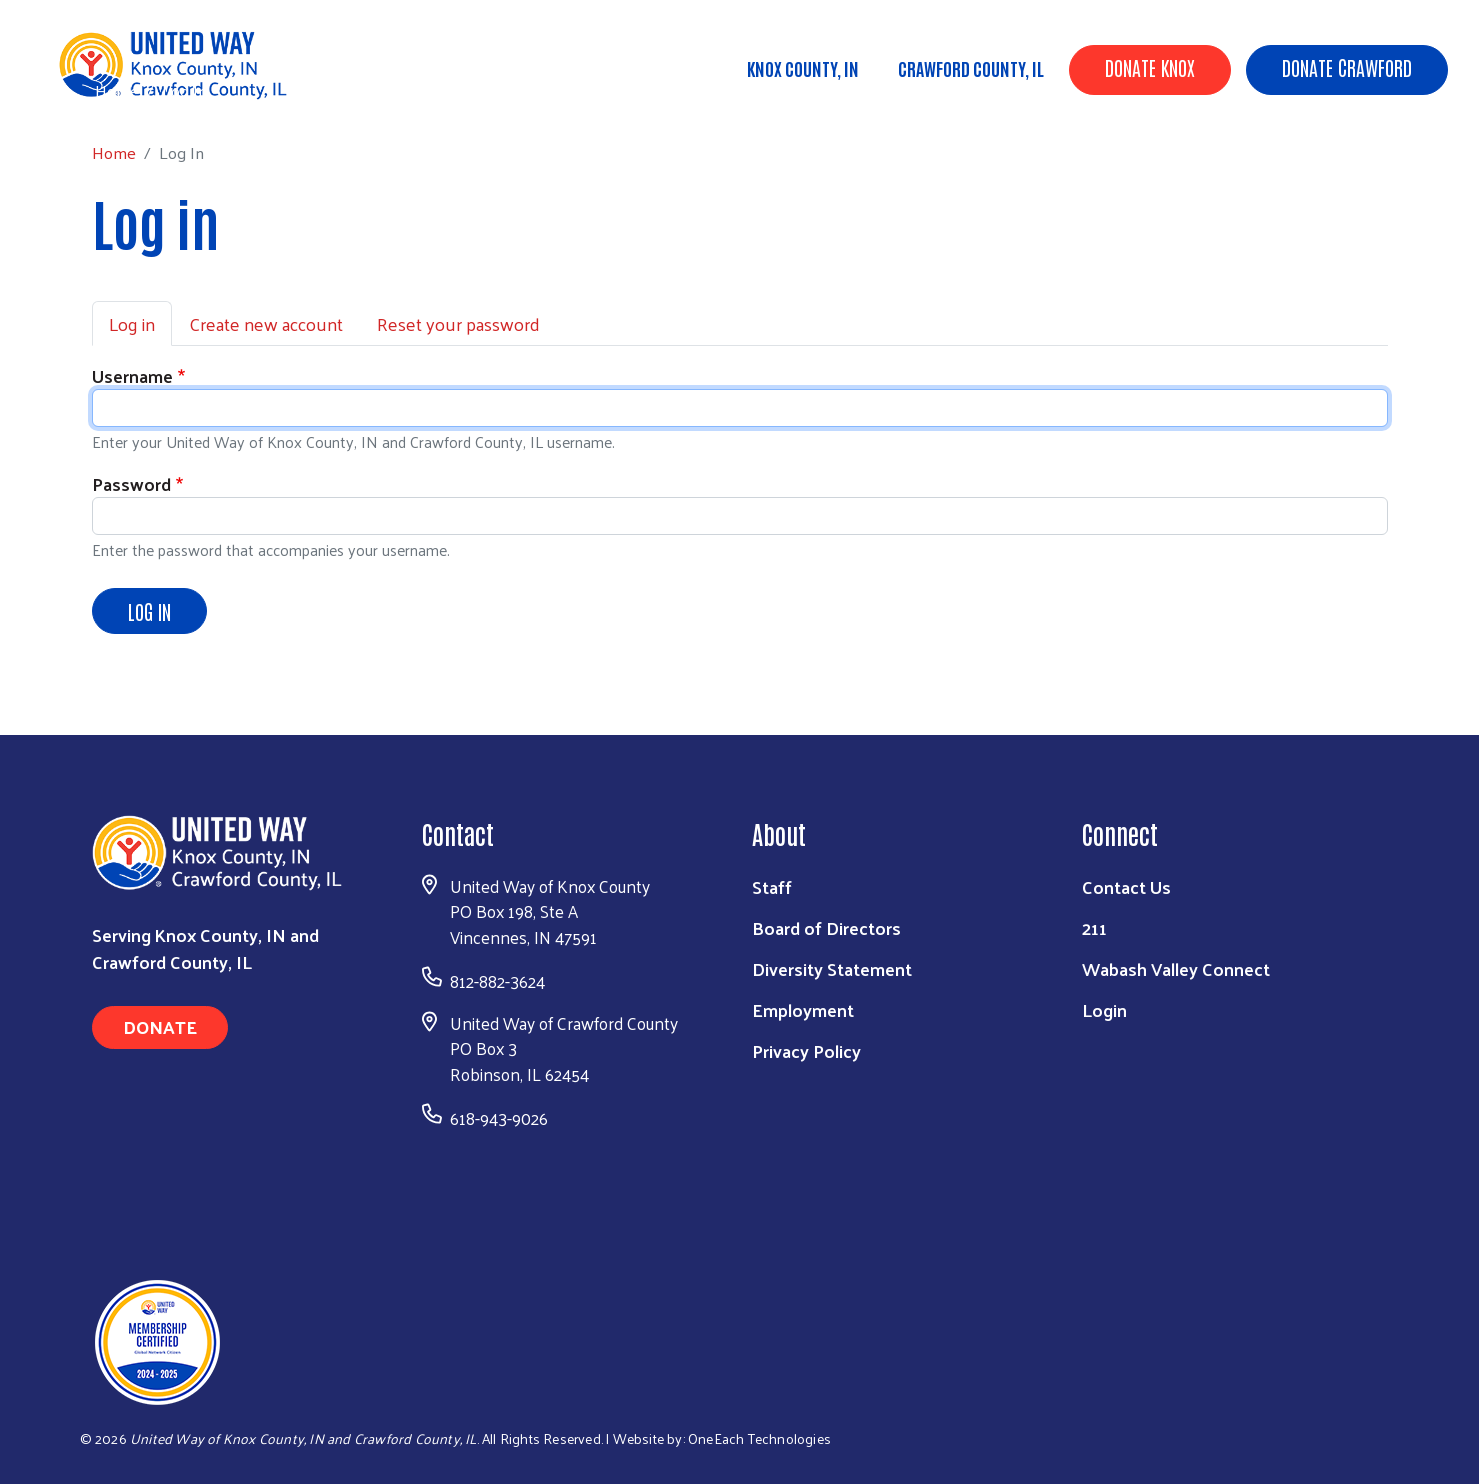  I want to click on Reset your password, so click(458, 323).